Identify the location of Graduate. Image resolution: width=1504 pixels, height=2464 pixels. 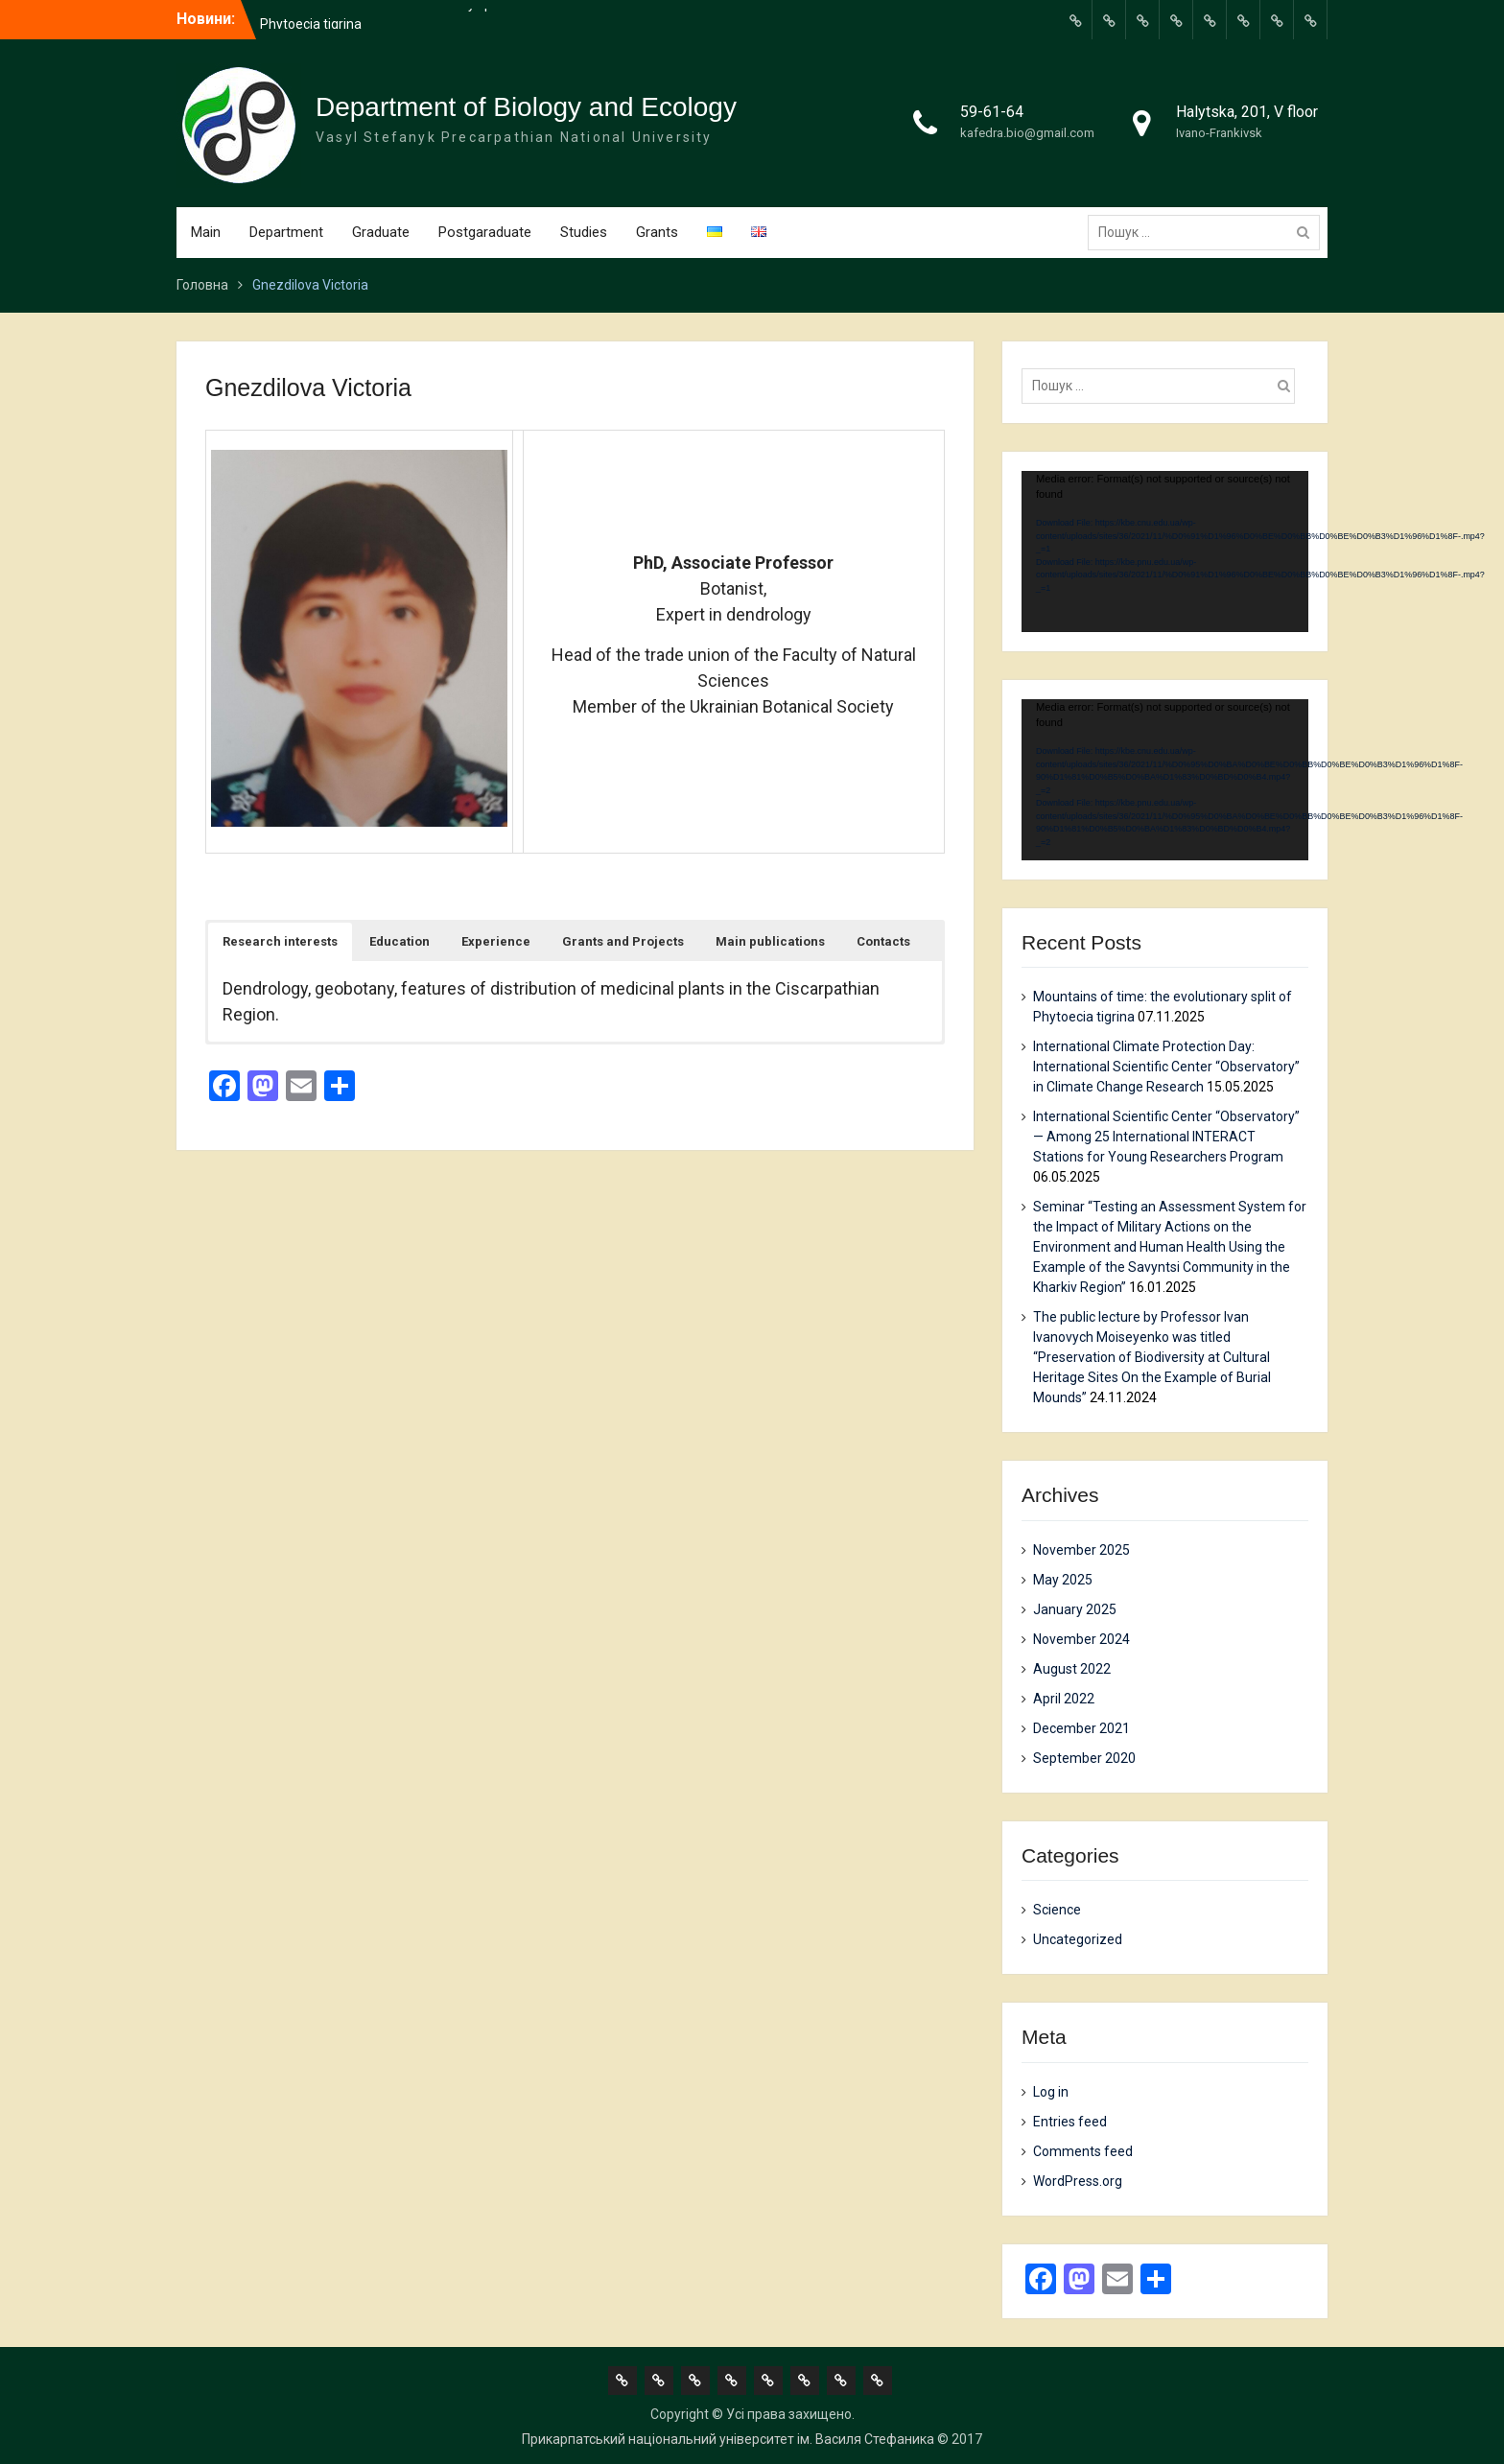
(381, 232).